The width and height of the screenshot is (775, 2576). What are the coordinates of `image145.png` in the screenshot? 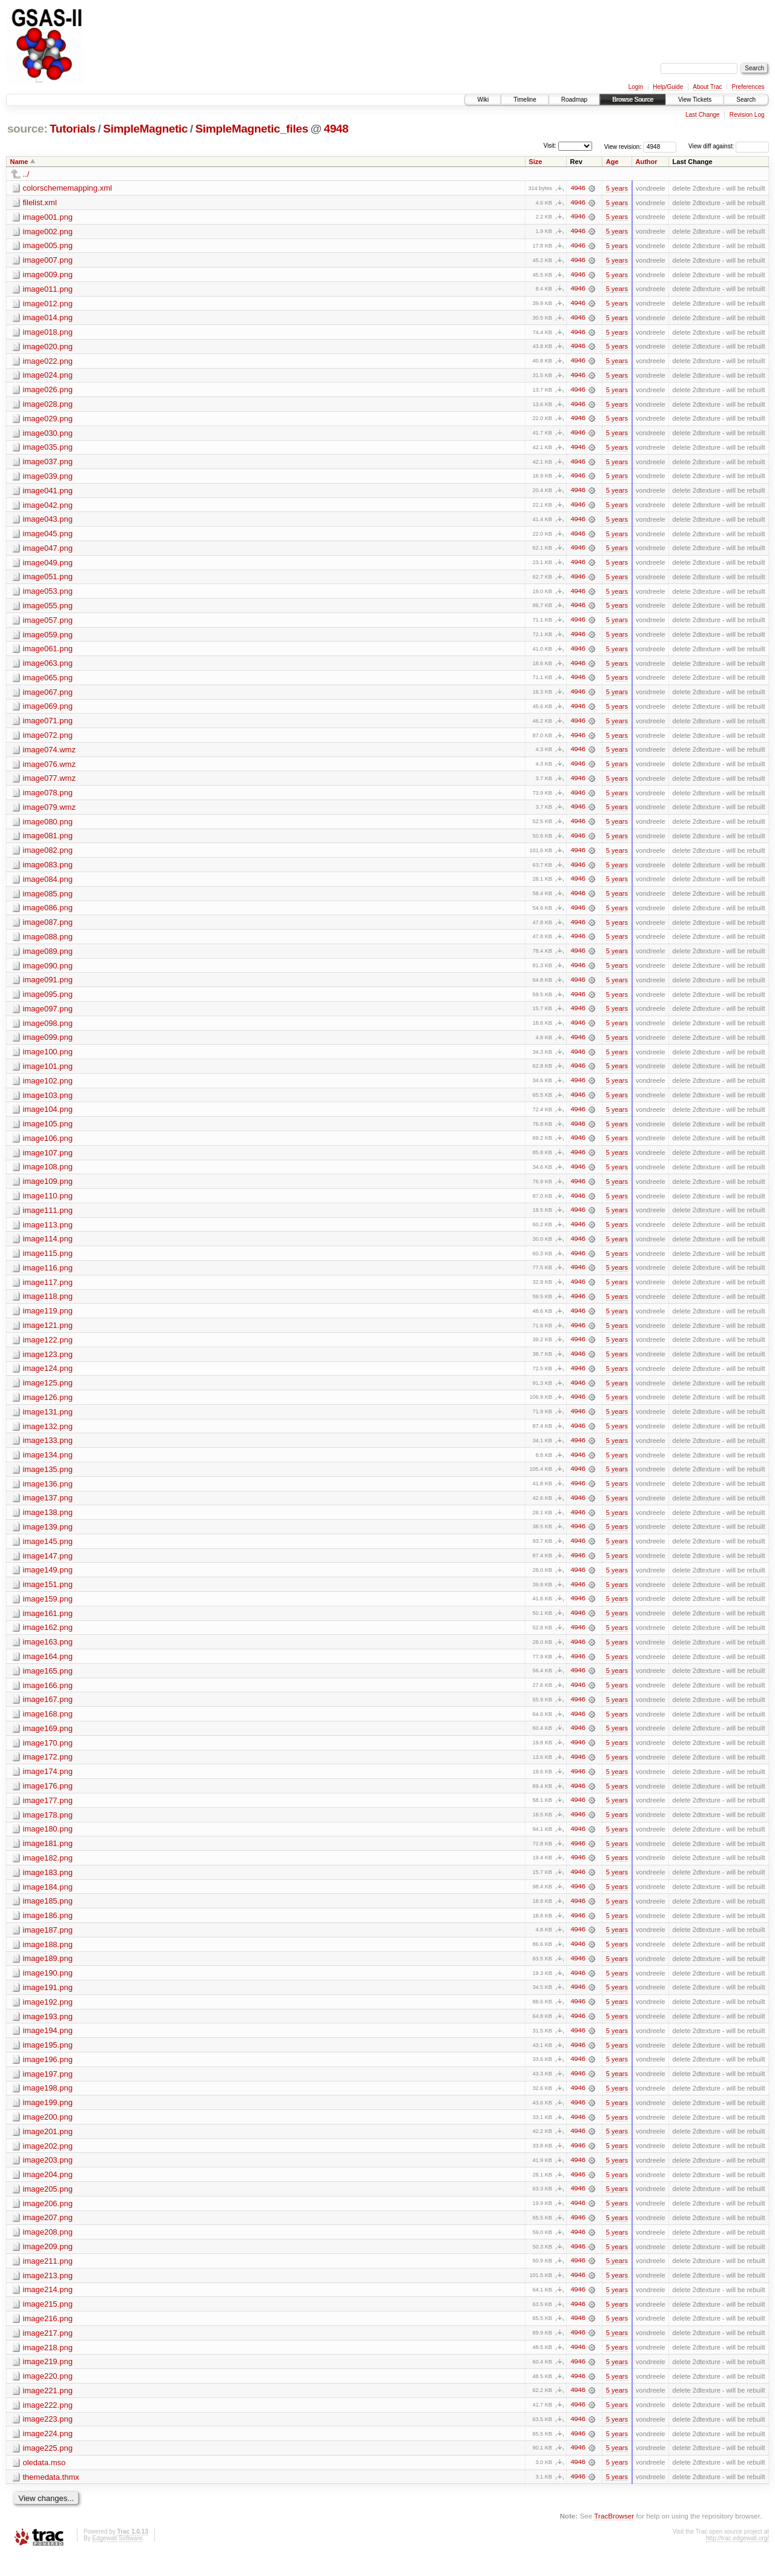 It's located at (48, 1553).